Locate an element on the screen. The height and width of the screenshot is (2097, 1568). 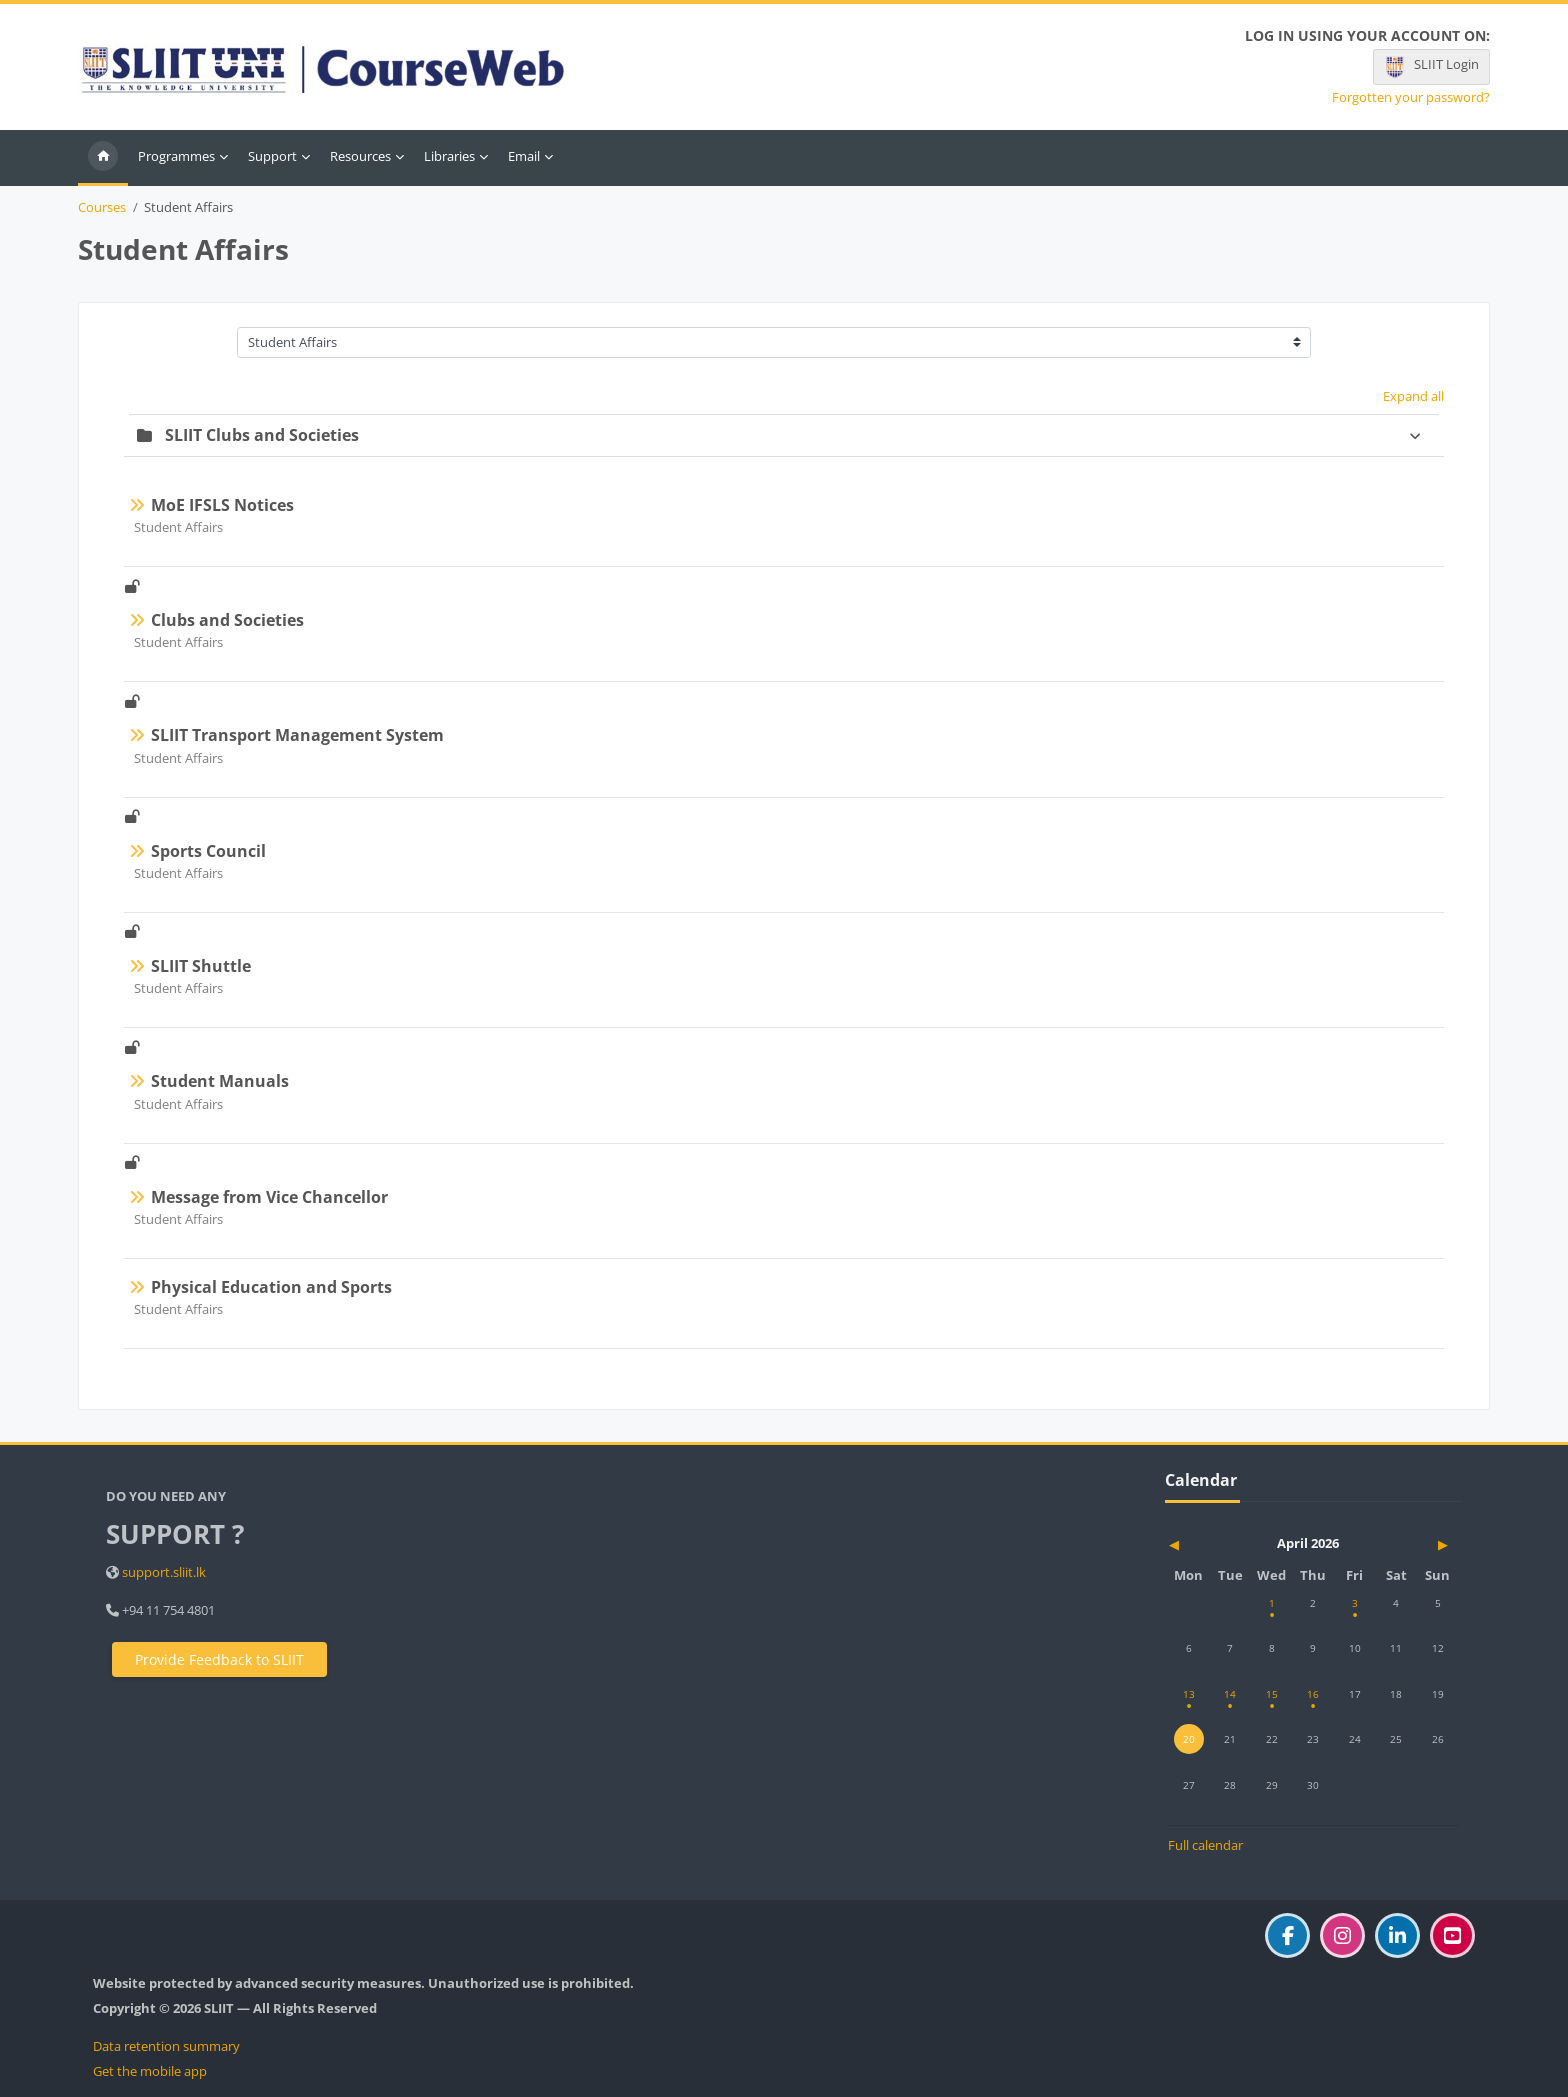
Message from Vice Chancellor is located at coordinates (269, 1197).